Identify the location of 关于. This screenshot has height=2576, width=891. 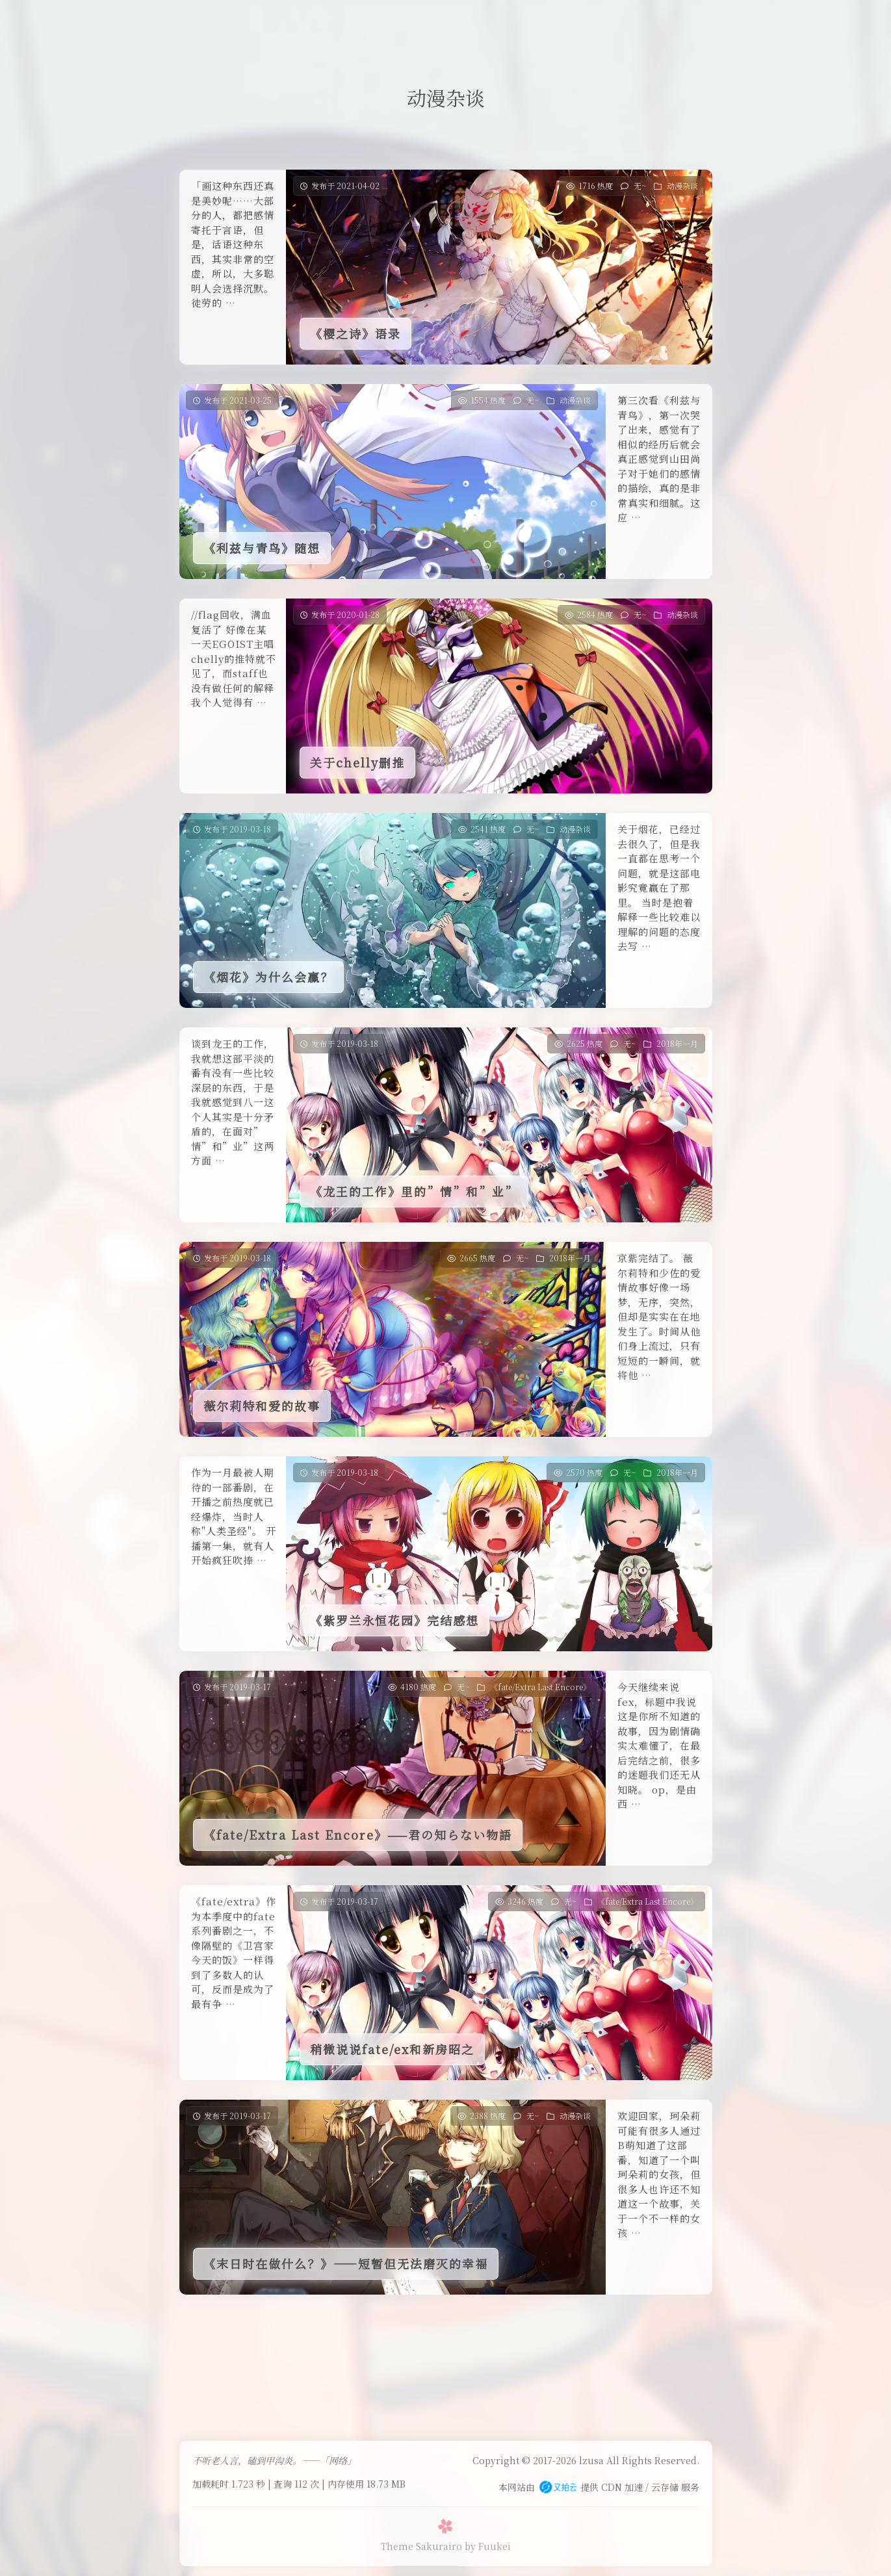
(540, 22).